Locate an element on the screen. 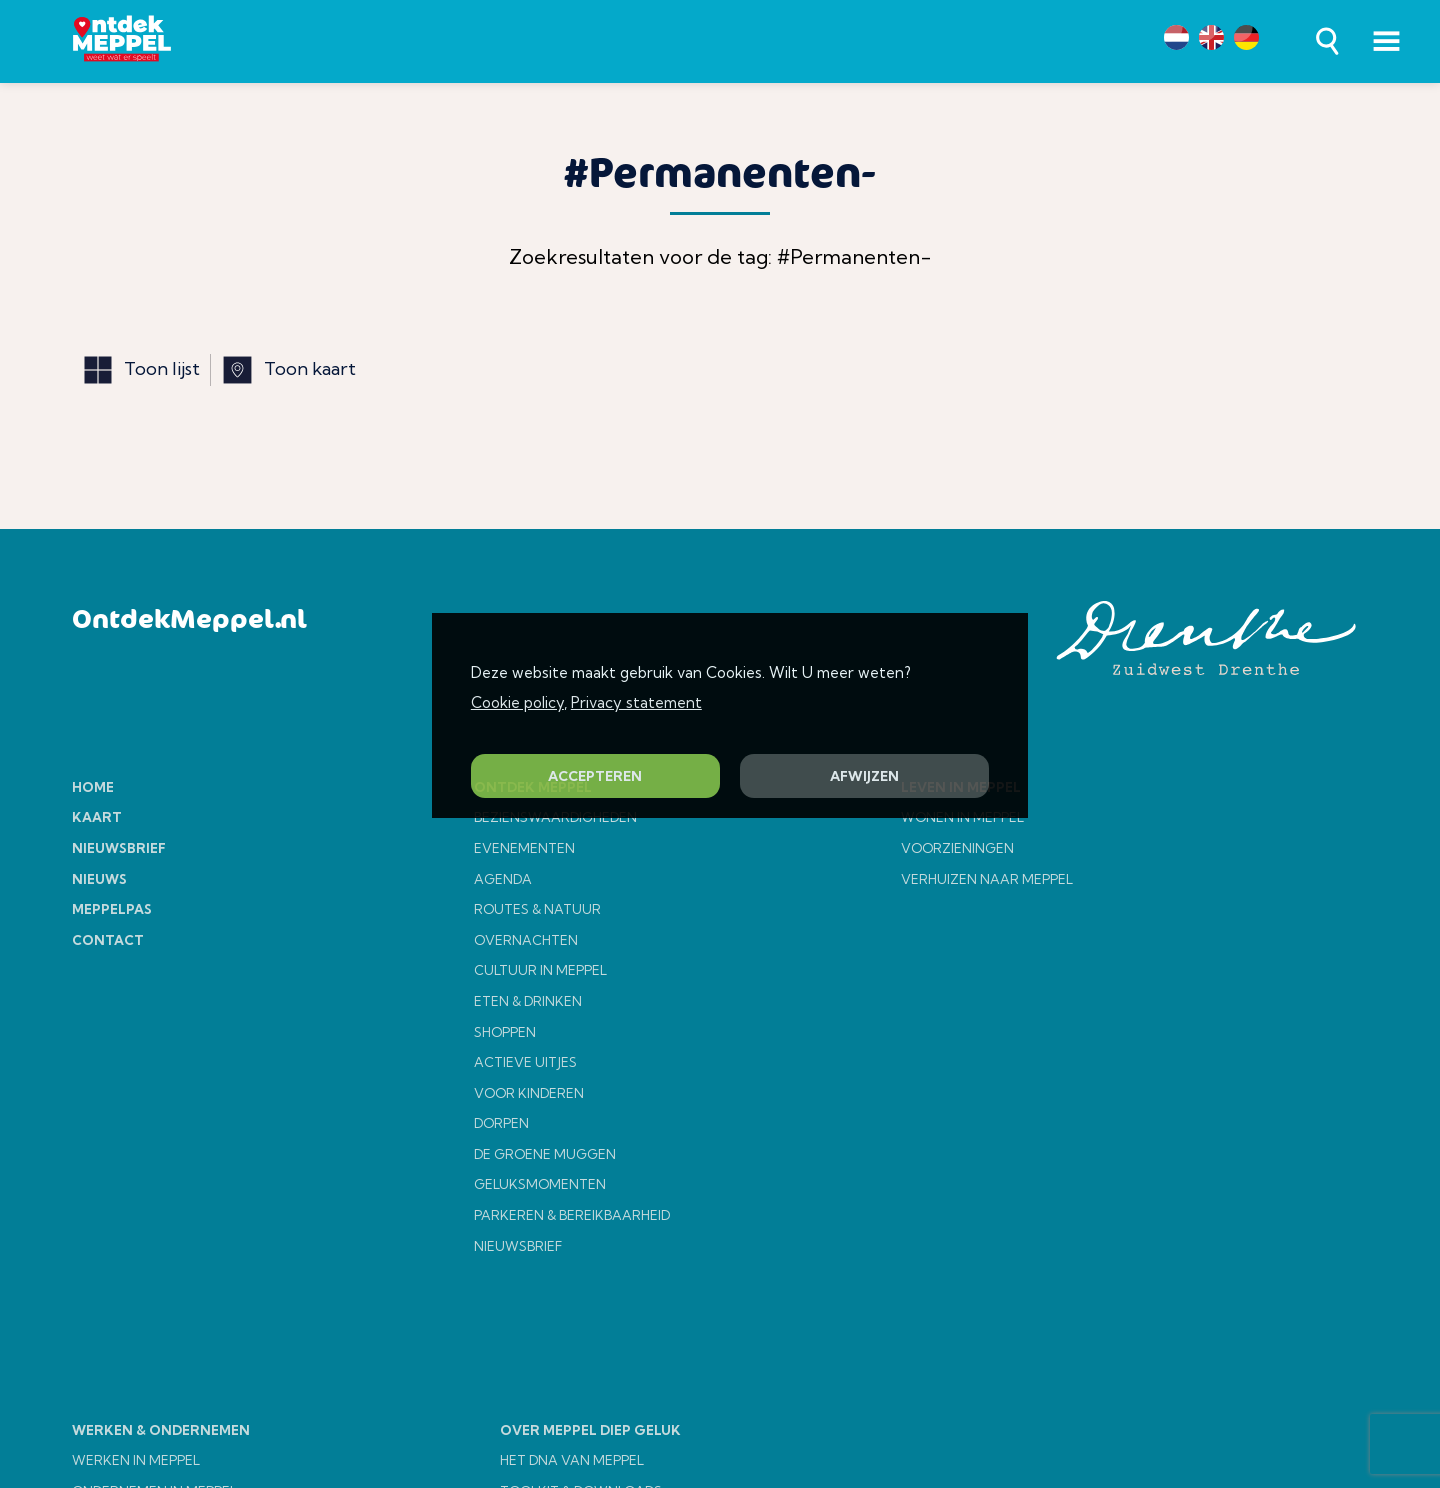 This screenshot has width=1440, height=1488. VOOR KINDEREN is located at coordinates (529, 1093).